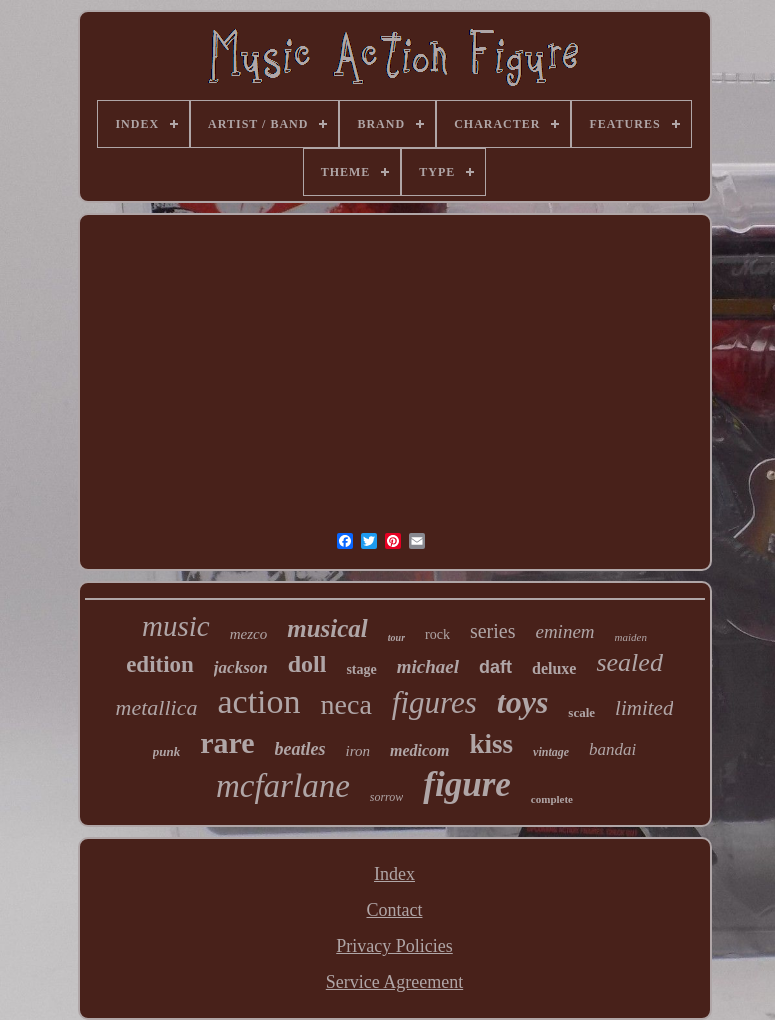 The height and width of the screenshot is (1020, 775). What do you see at coordinates (394, 910) in the screenshot?
I see `Contact` at bounding box center [394, 910].